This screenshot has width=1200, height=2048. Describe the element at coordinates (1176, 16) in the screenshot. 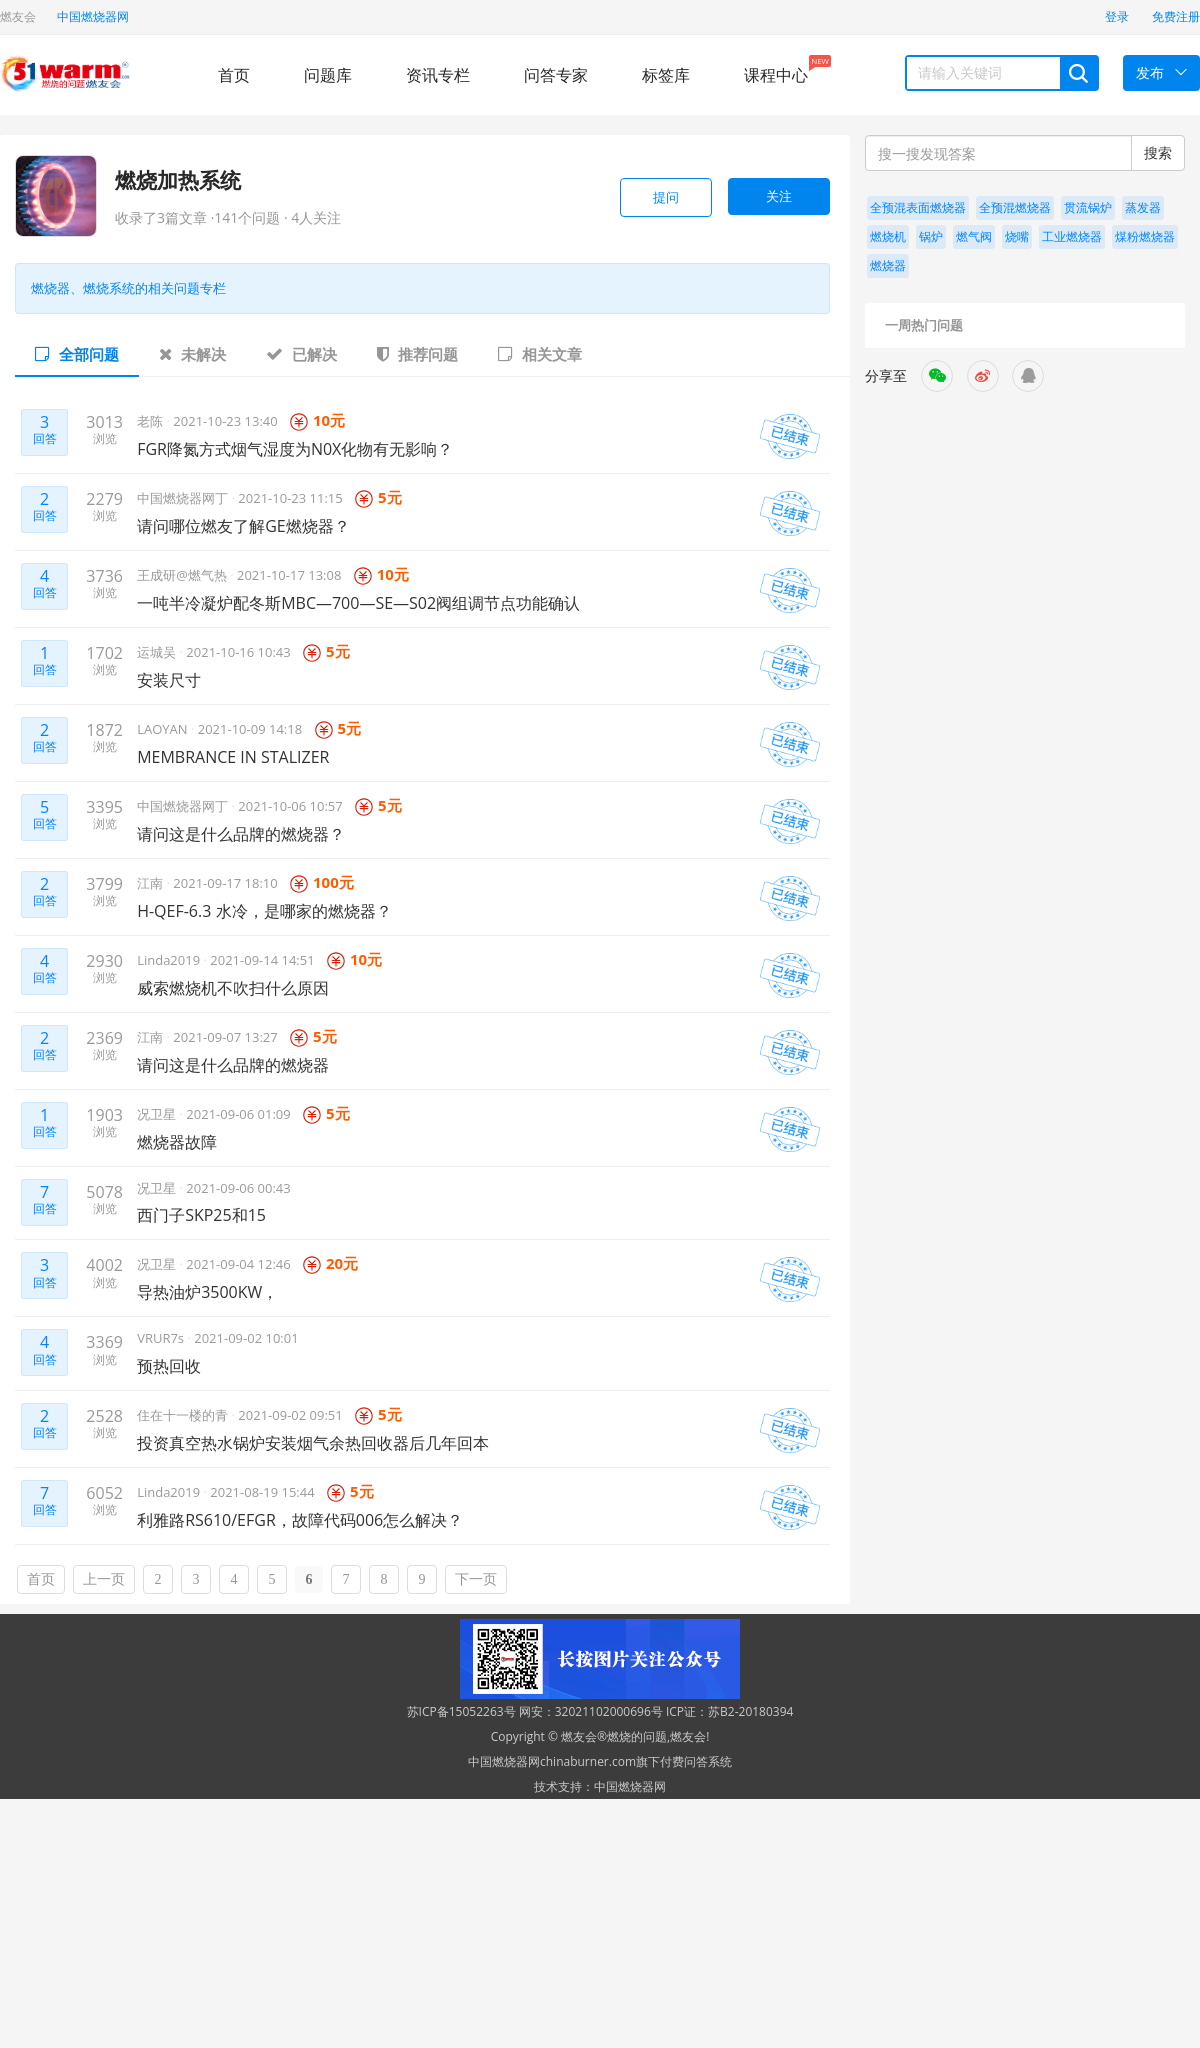

I see `免费注册` at that location.